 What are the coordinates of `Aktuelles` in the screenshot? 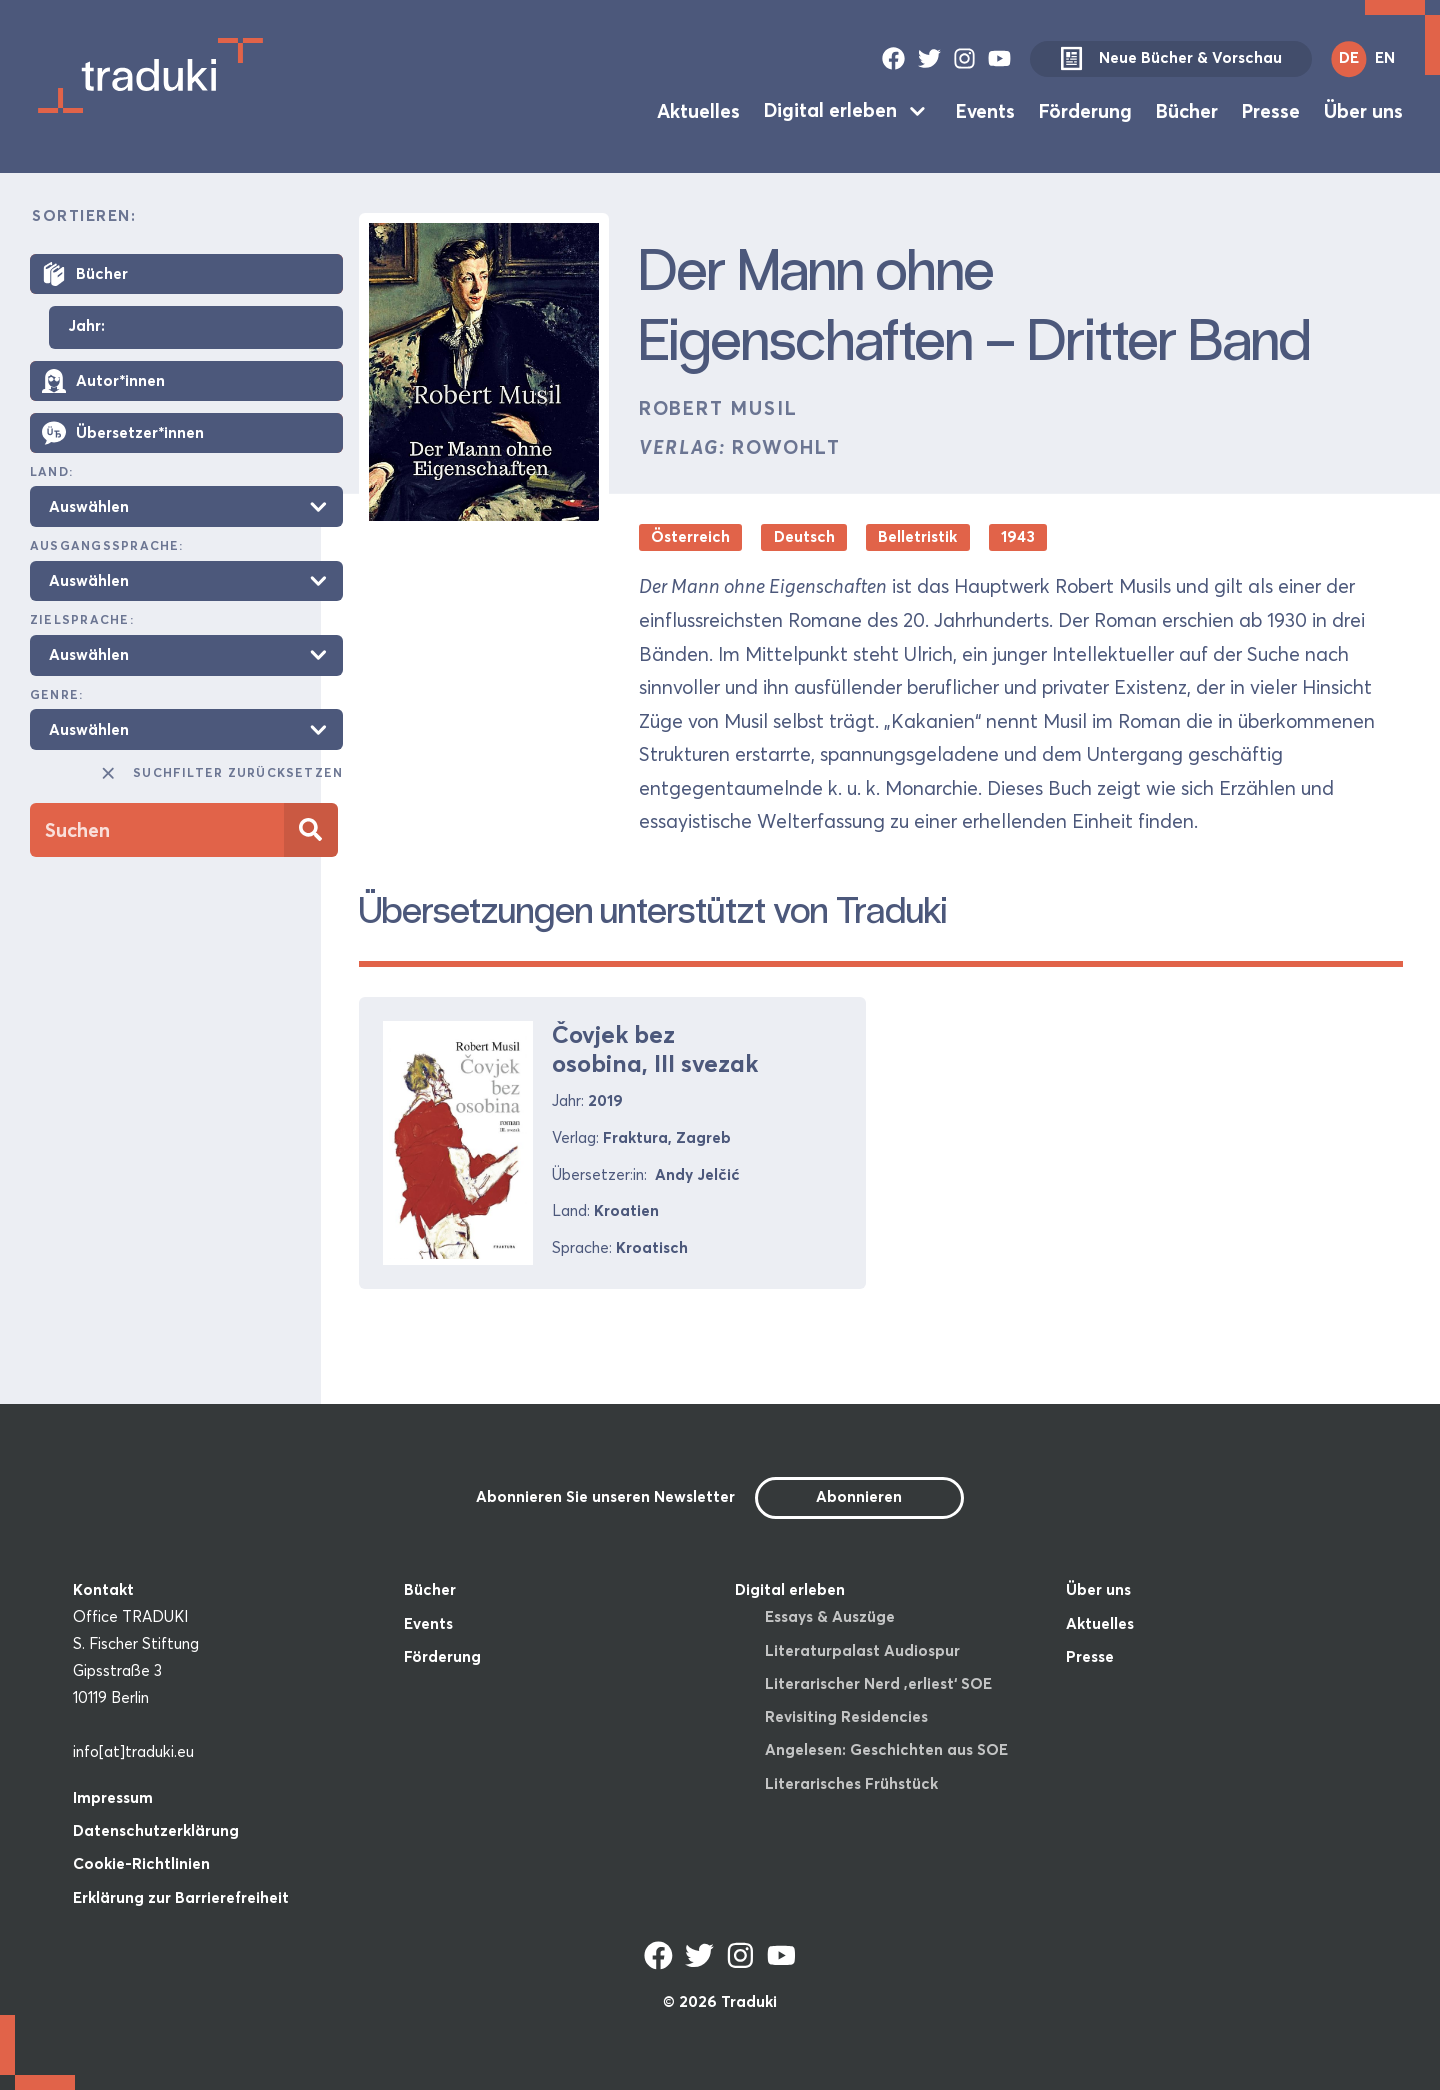 It's located at (698, 110).